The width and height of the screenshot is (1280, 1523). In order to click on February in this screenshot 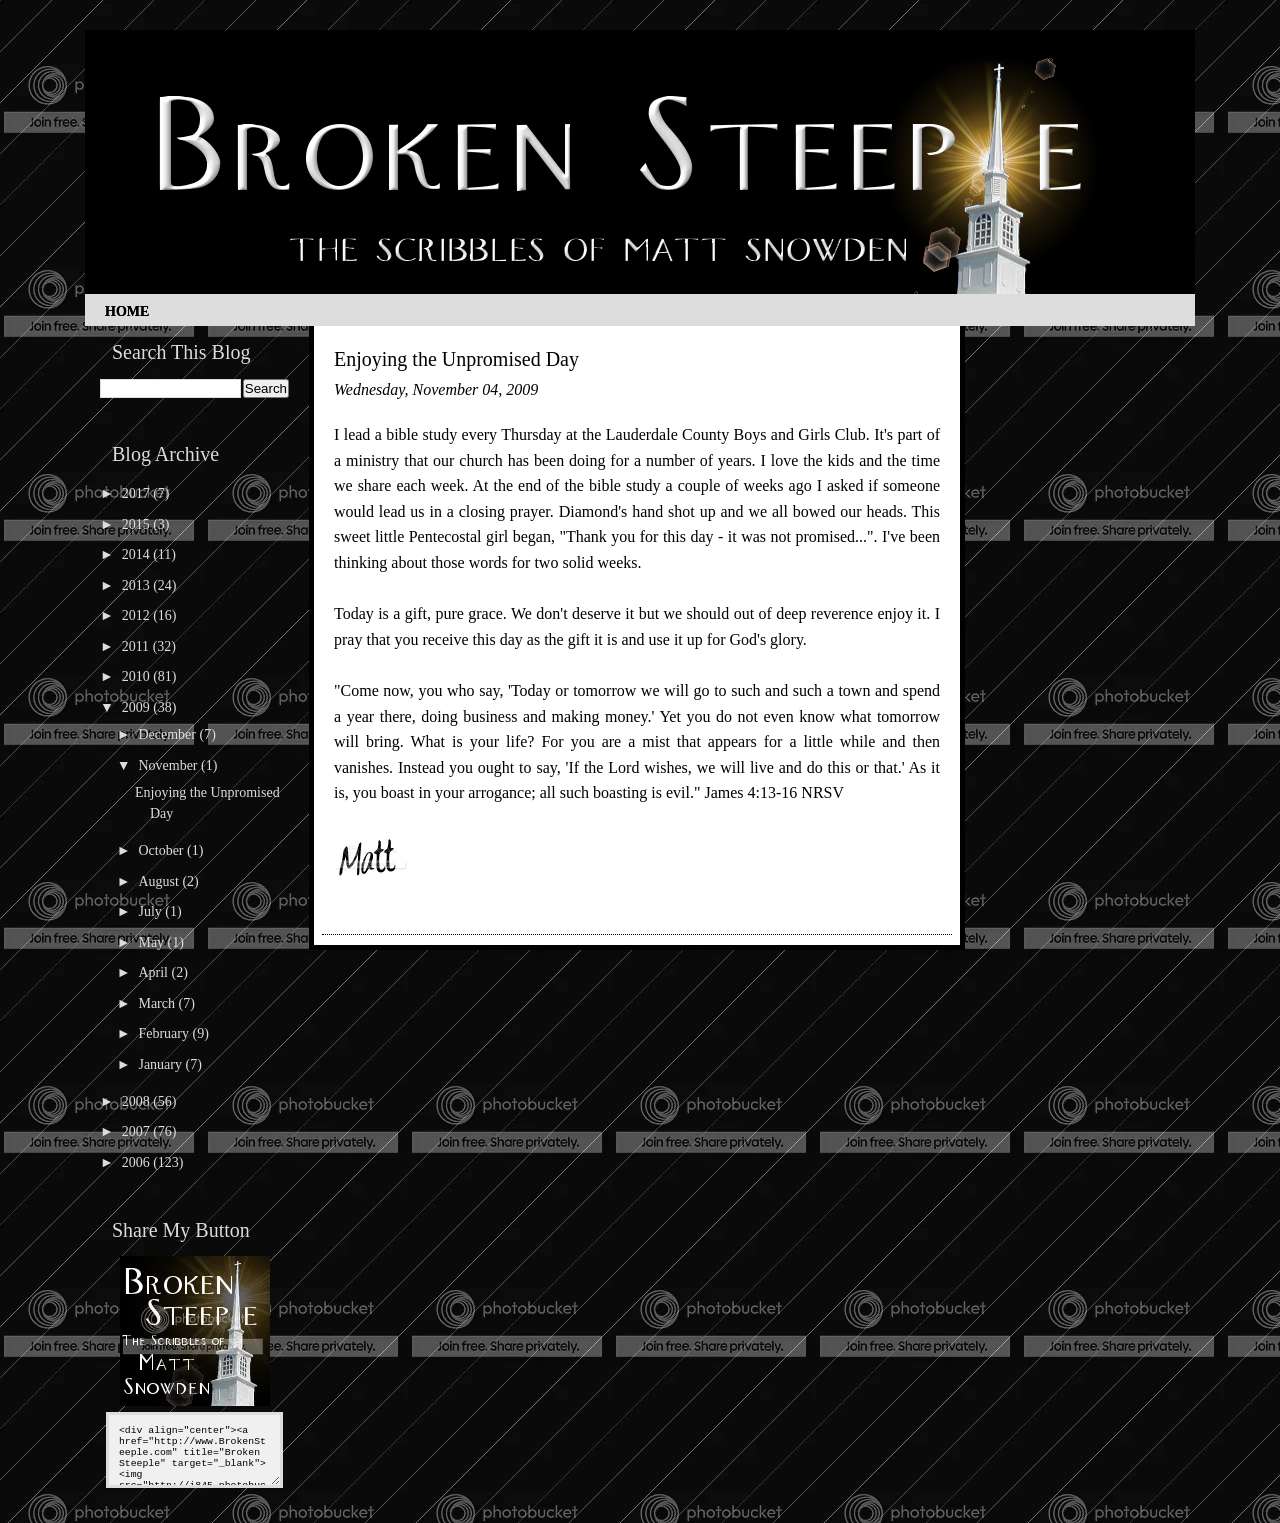, I will do `click(165, 1033)`.